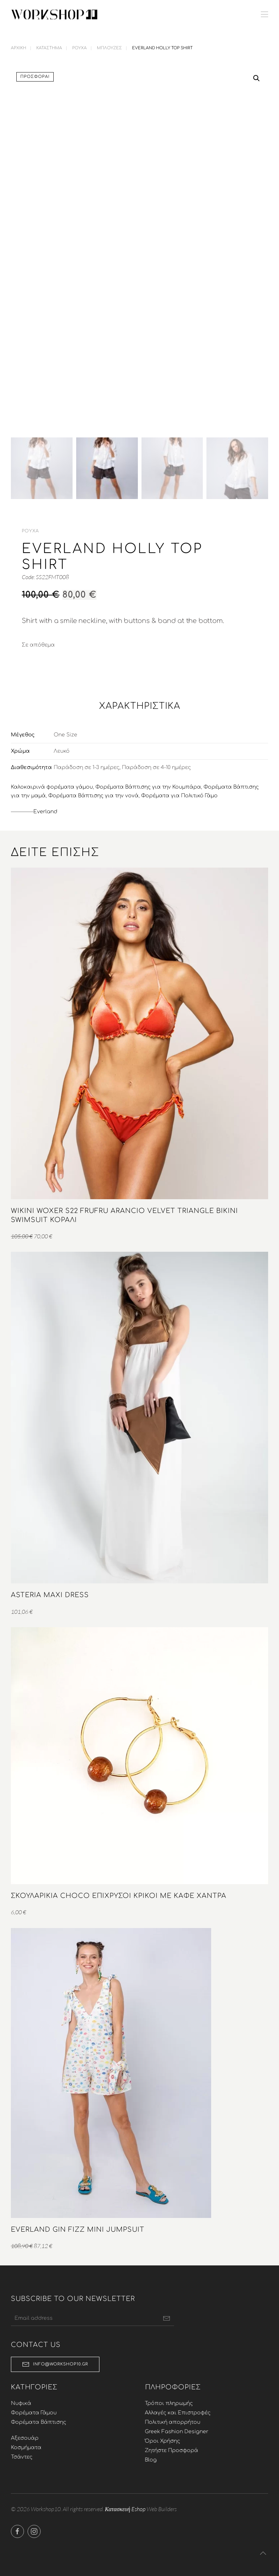  What do you see at coordinates (264, 14) in the screenshot?
I see `[button]` at bounding box center [264, 14].